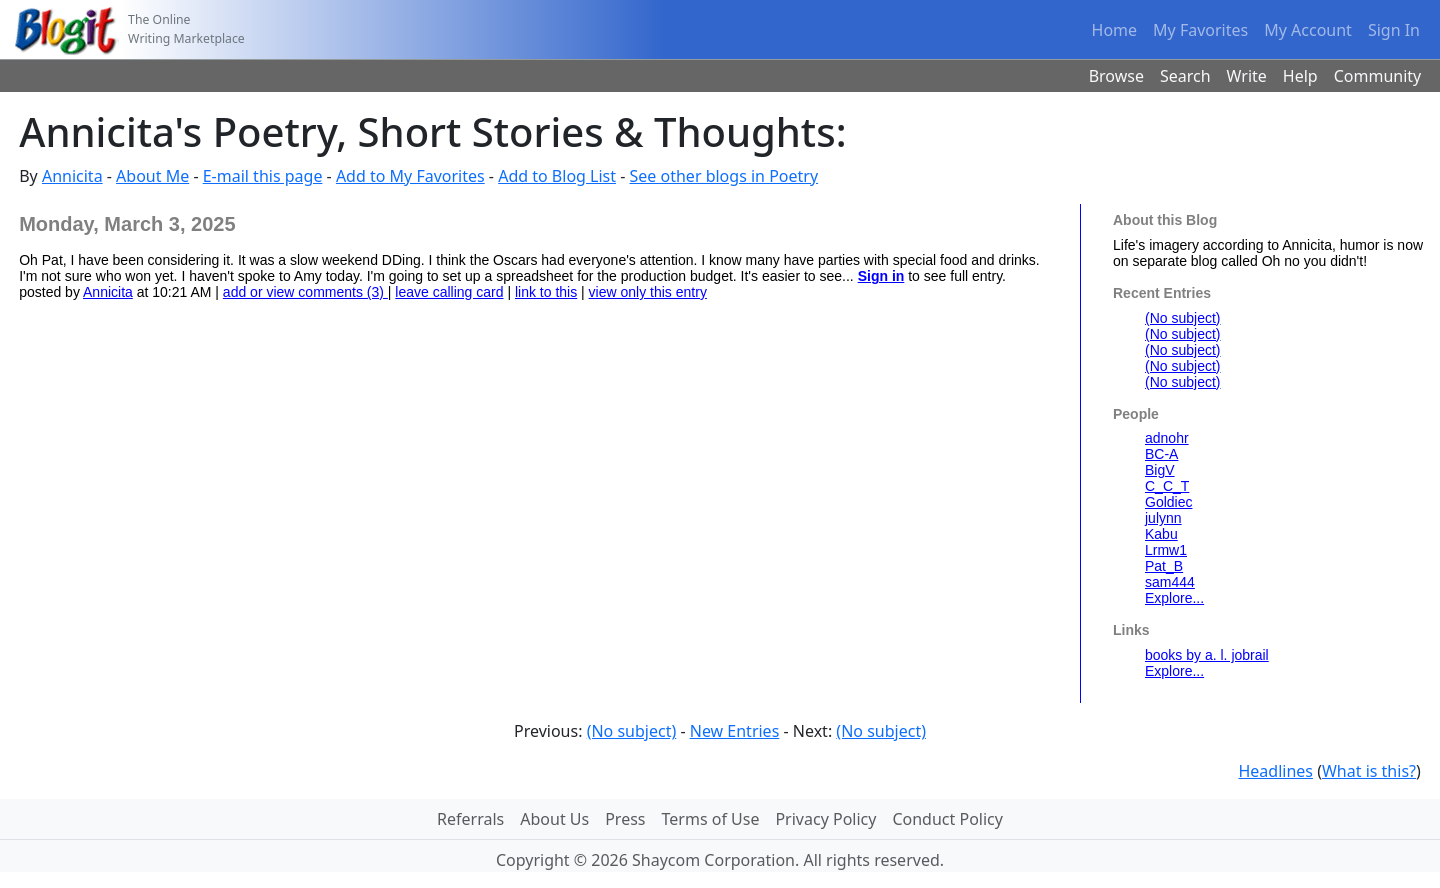 This screenshot has height=888, width=1440. I want to click on Explore..., so click(1174, 598).